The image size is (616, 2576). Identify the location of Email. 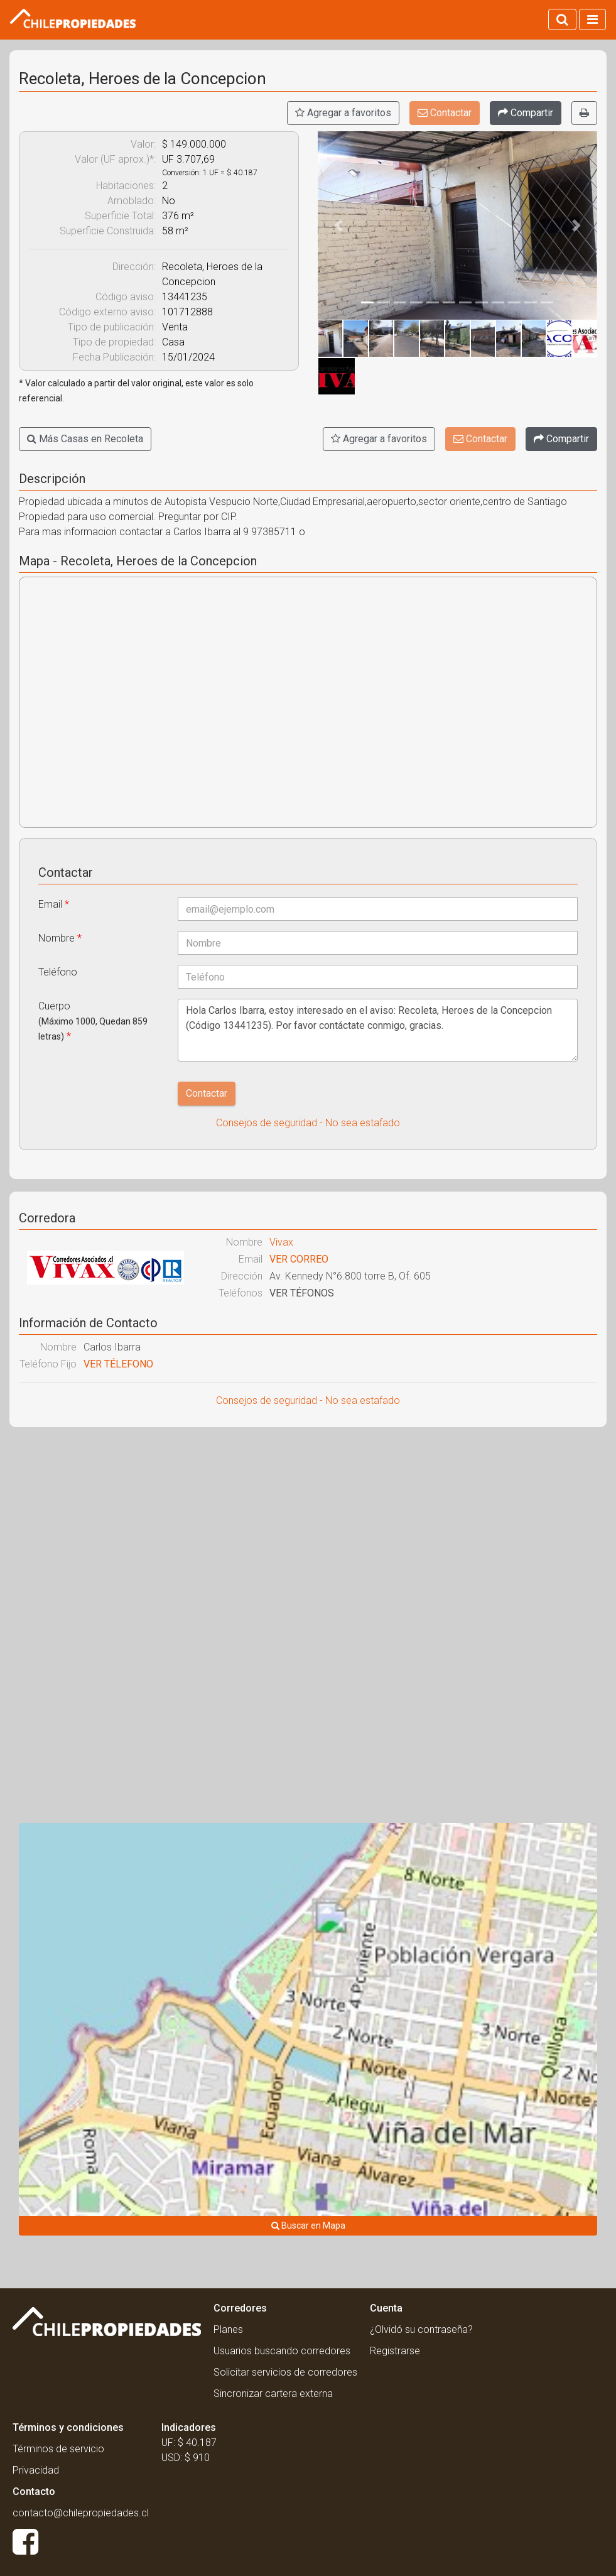
(53, 904).